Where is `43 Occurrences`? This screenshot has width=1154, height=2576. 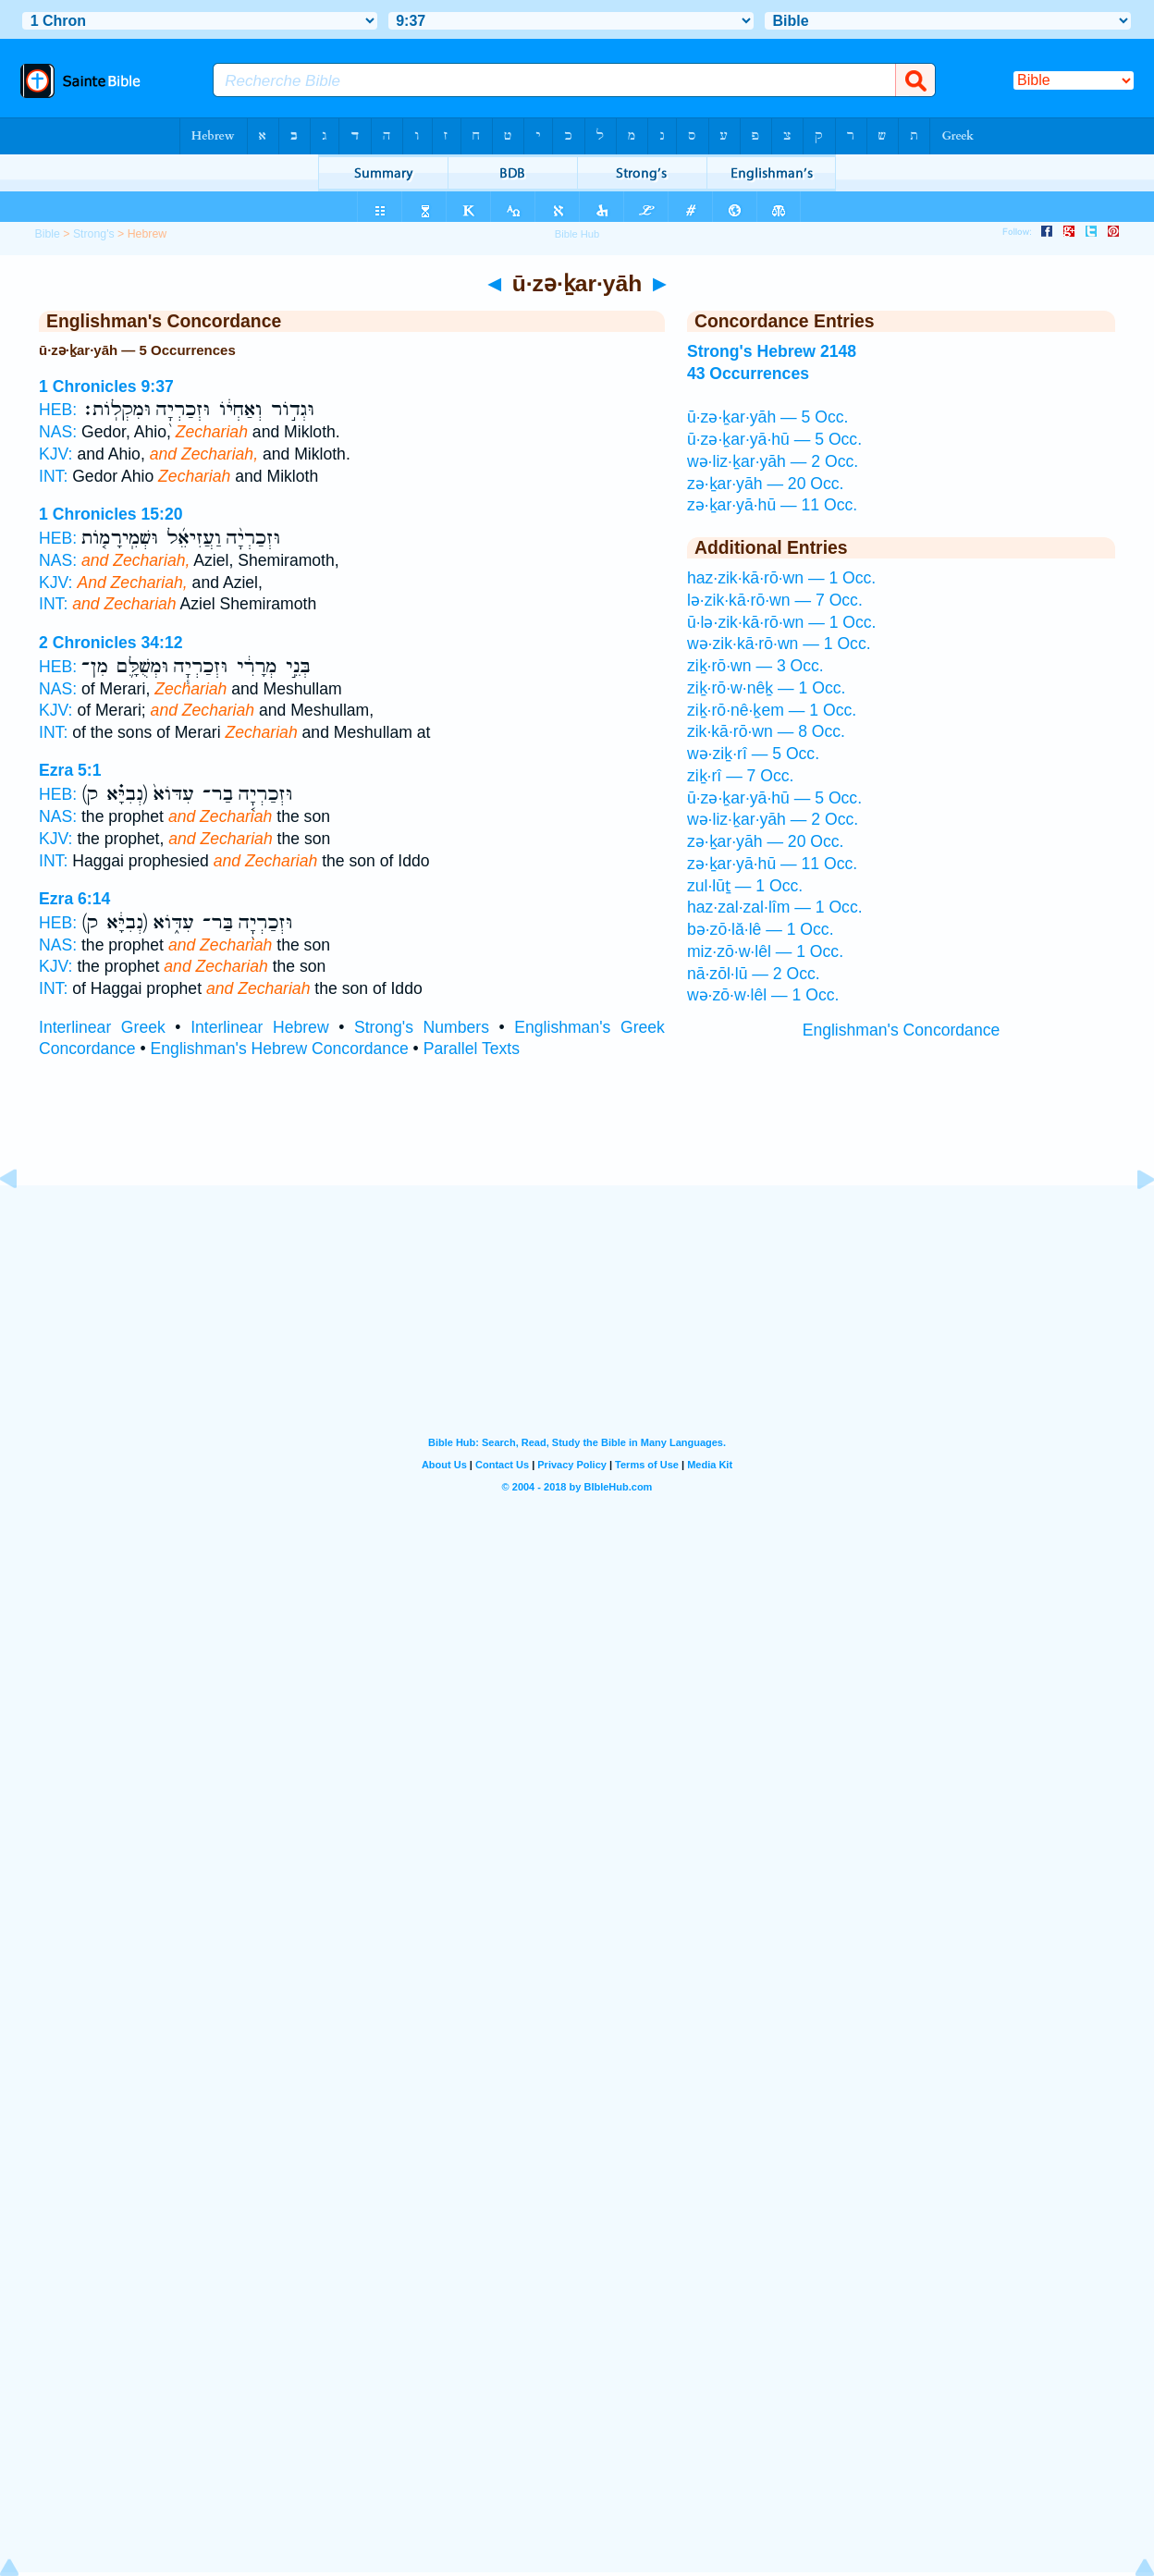
43 Occurrences is located at coordinates (748, 373).